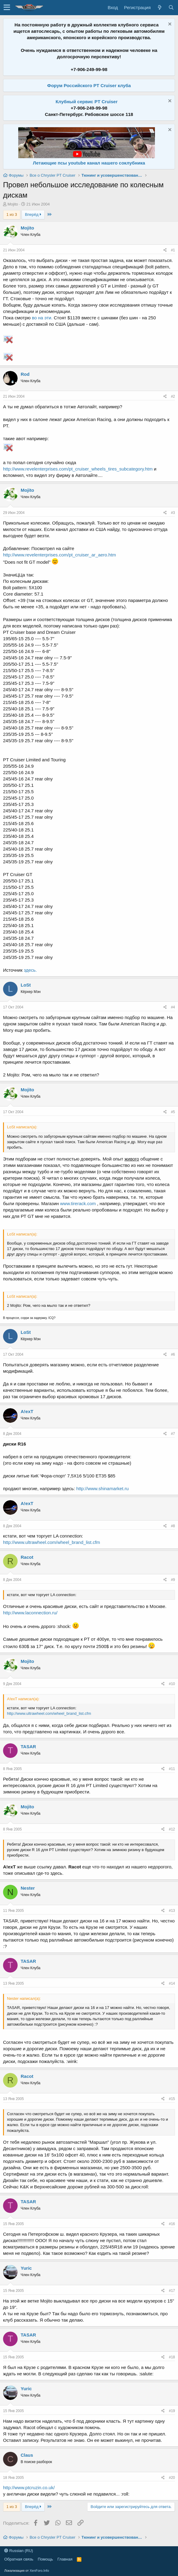  Describe the element at coordinates (33, 214) in the screenshot. I see `Вперёд` at that location.